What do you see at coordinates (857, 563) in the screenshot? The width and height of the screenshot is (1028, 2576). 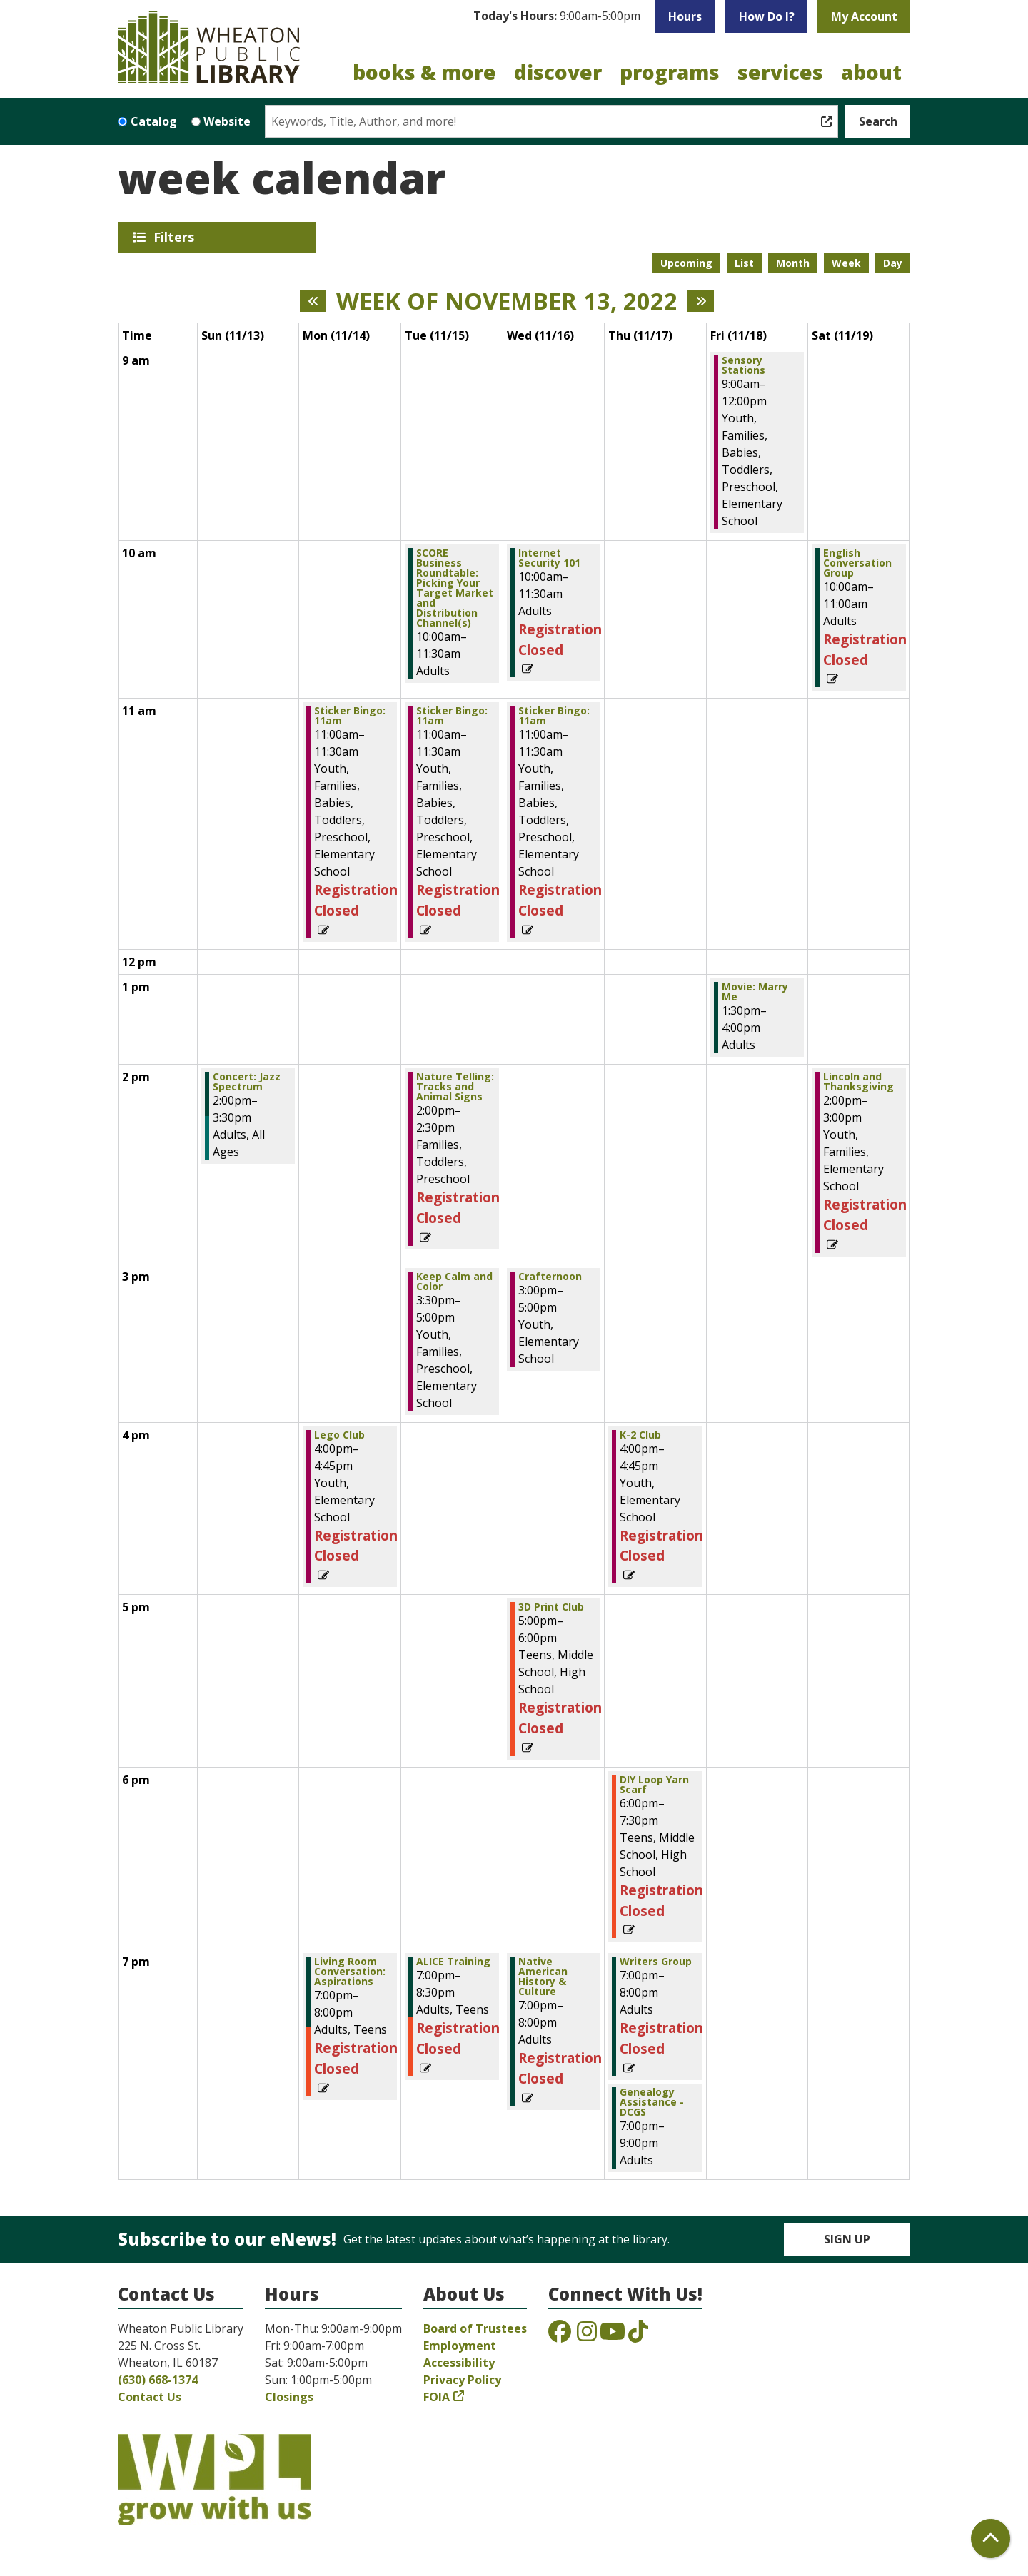 I see `English Conversation Group [View more about "English Conversation Group" on Saturday, November 19, 2022 @ 10:00am]` at bounding box center [857, 563].